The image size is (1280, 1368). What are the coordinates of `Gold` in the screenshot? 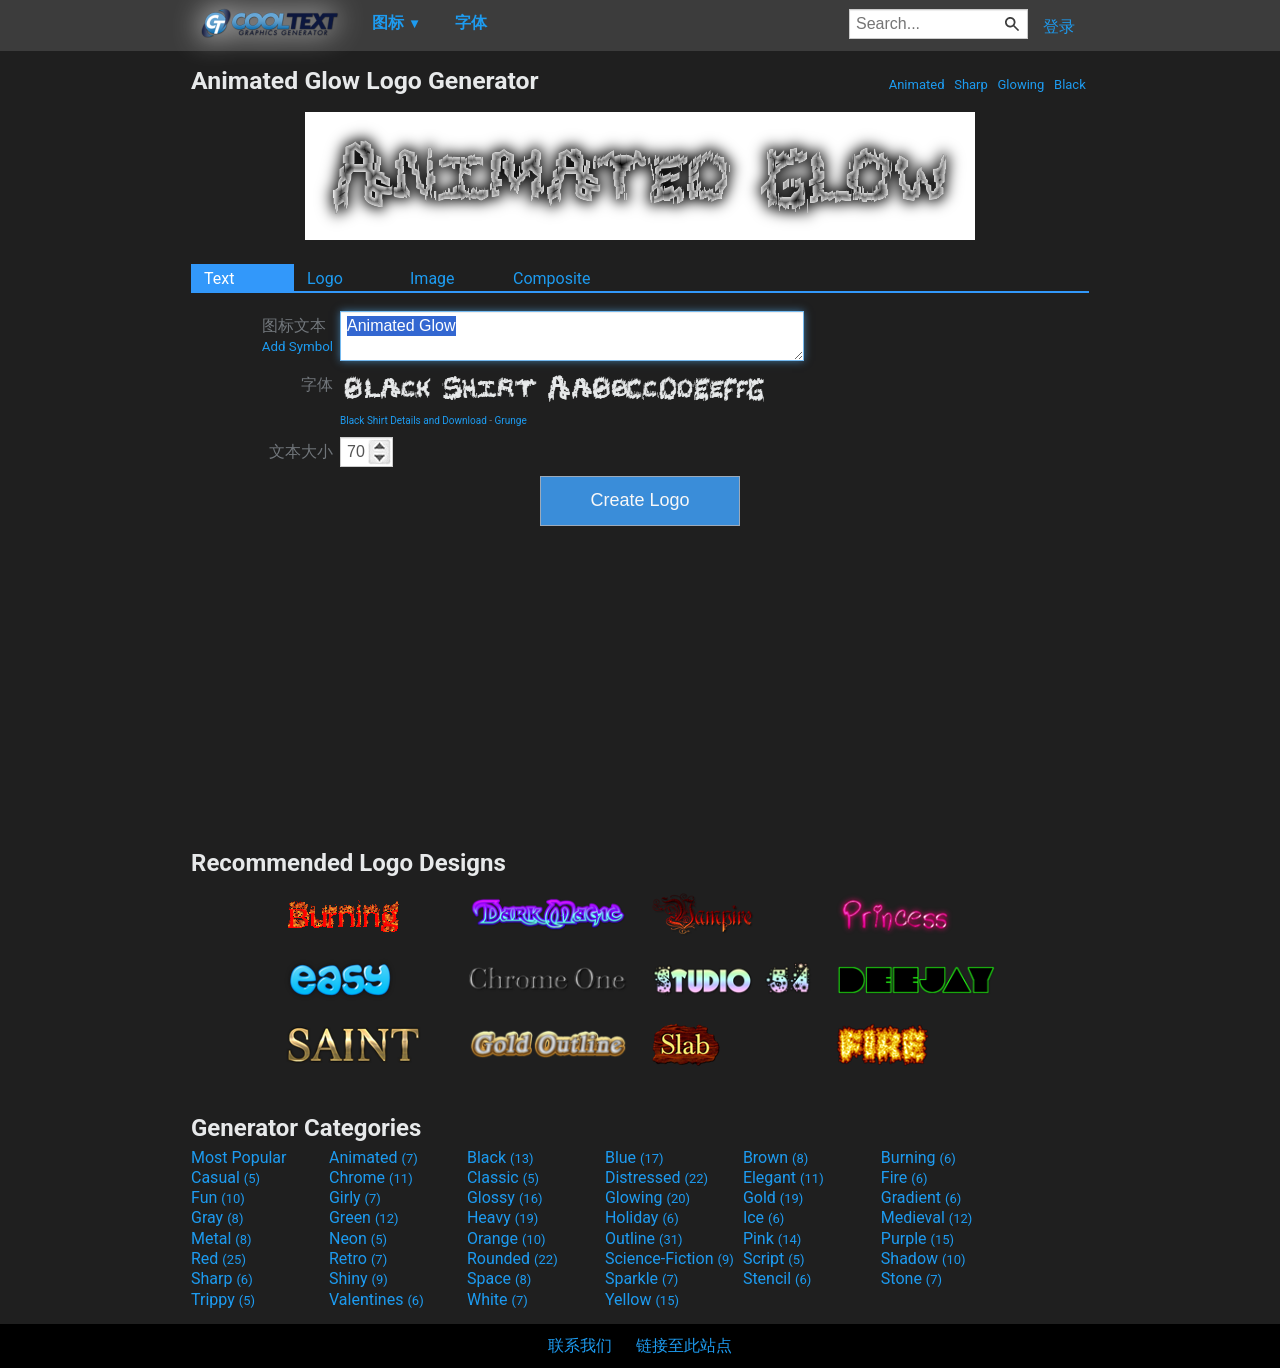 It's located at (773, 1197).